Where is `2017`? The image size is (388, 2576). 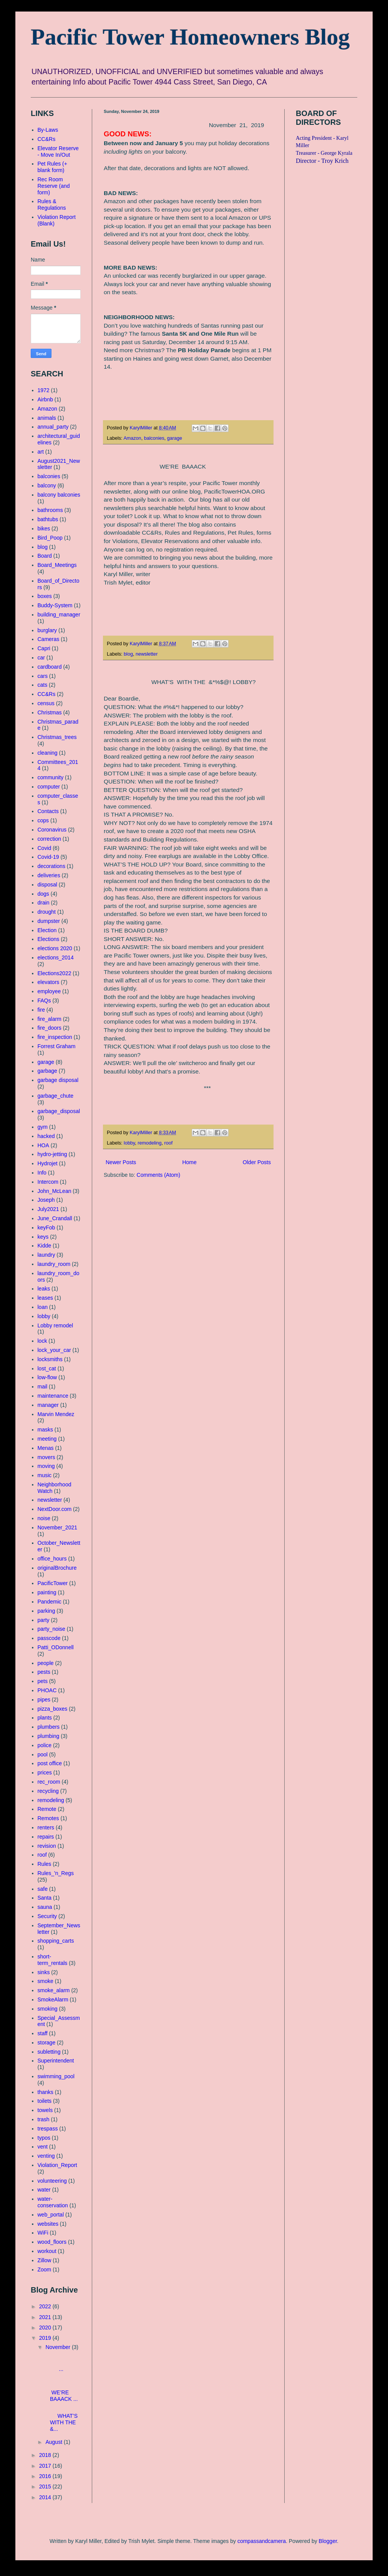
2017 is located at coordinates (46, 2466).